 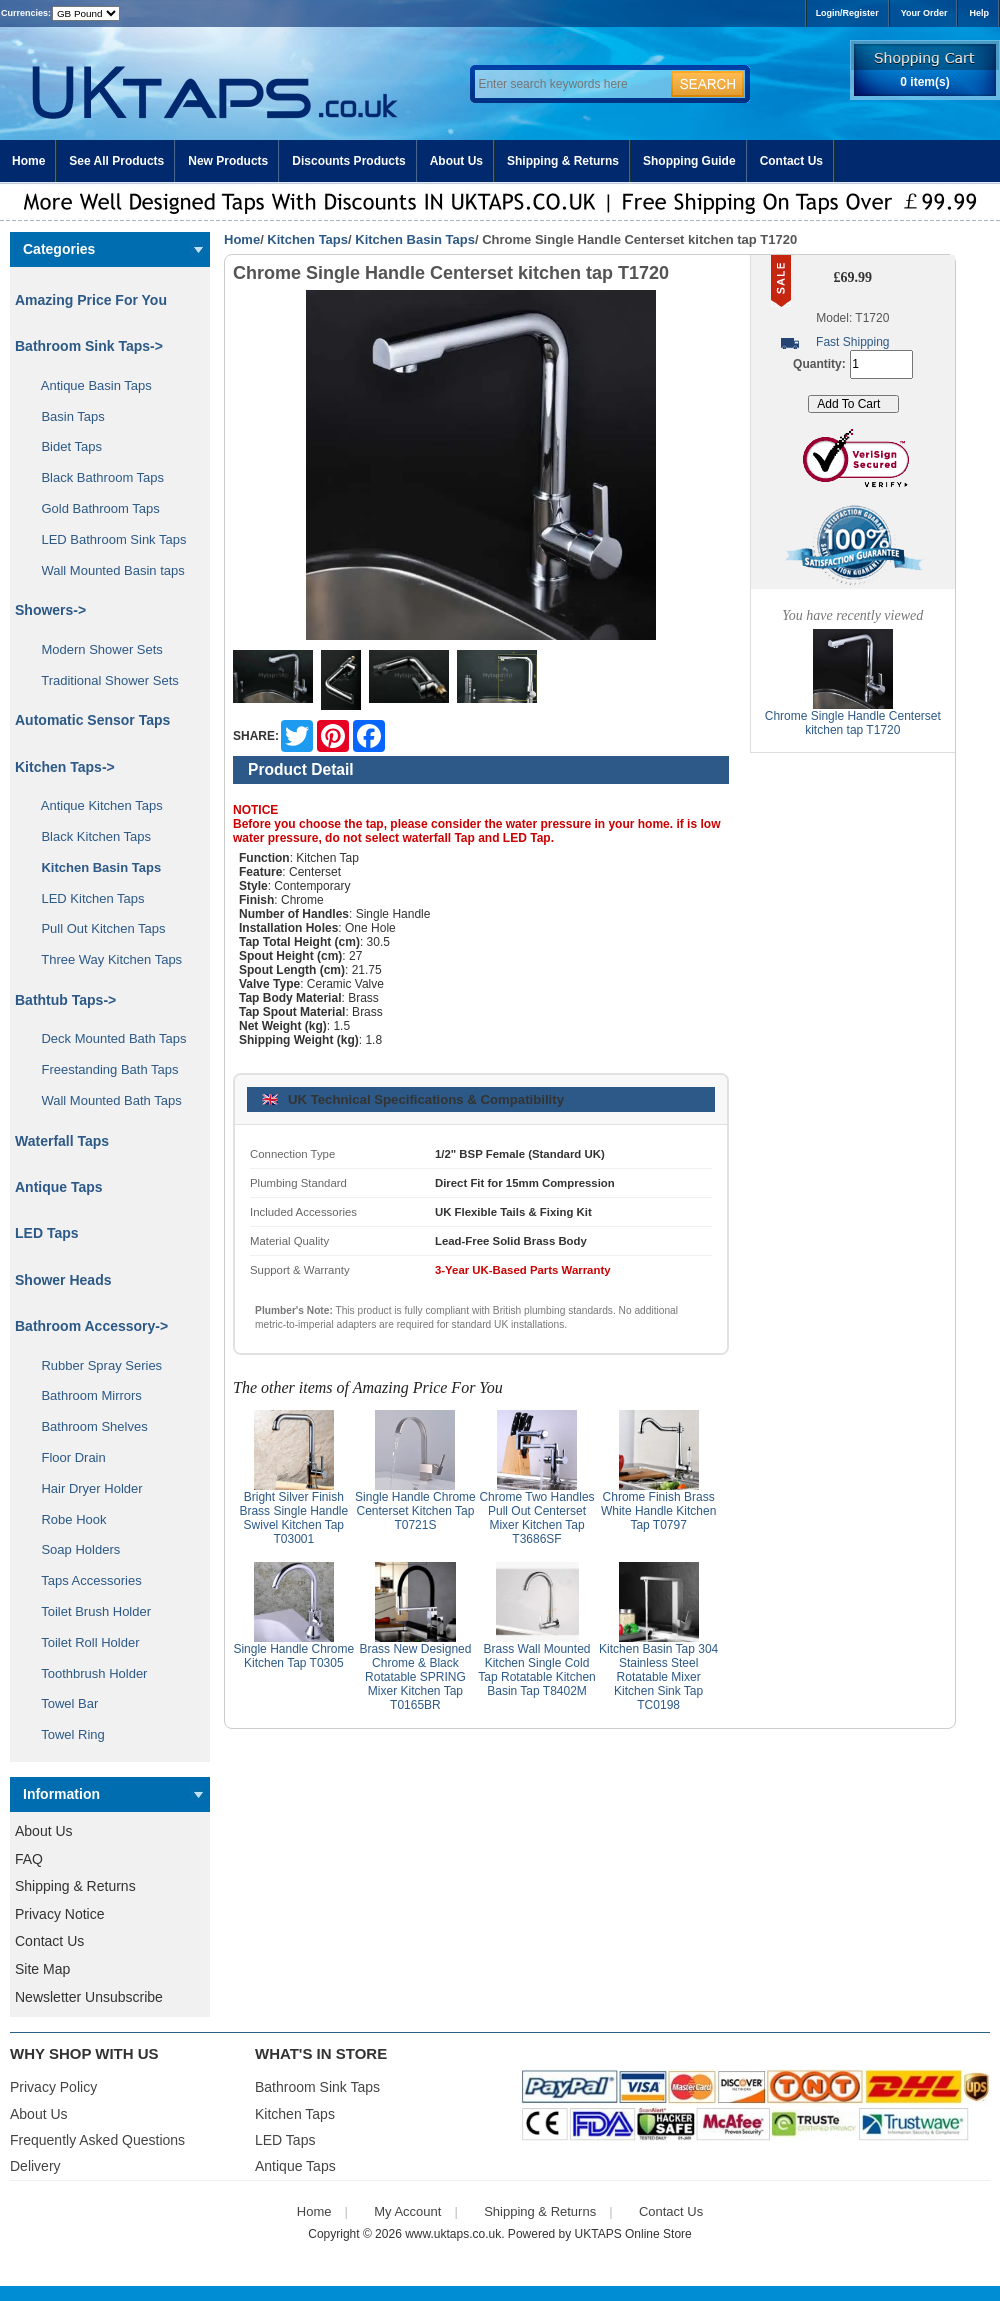 What do you see at coordinates (83, 1642) in the screenshot?
I see `Toilet Roll Holder` at bounding box center [83, 1642].